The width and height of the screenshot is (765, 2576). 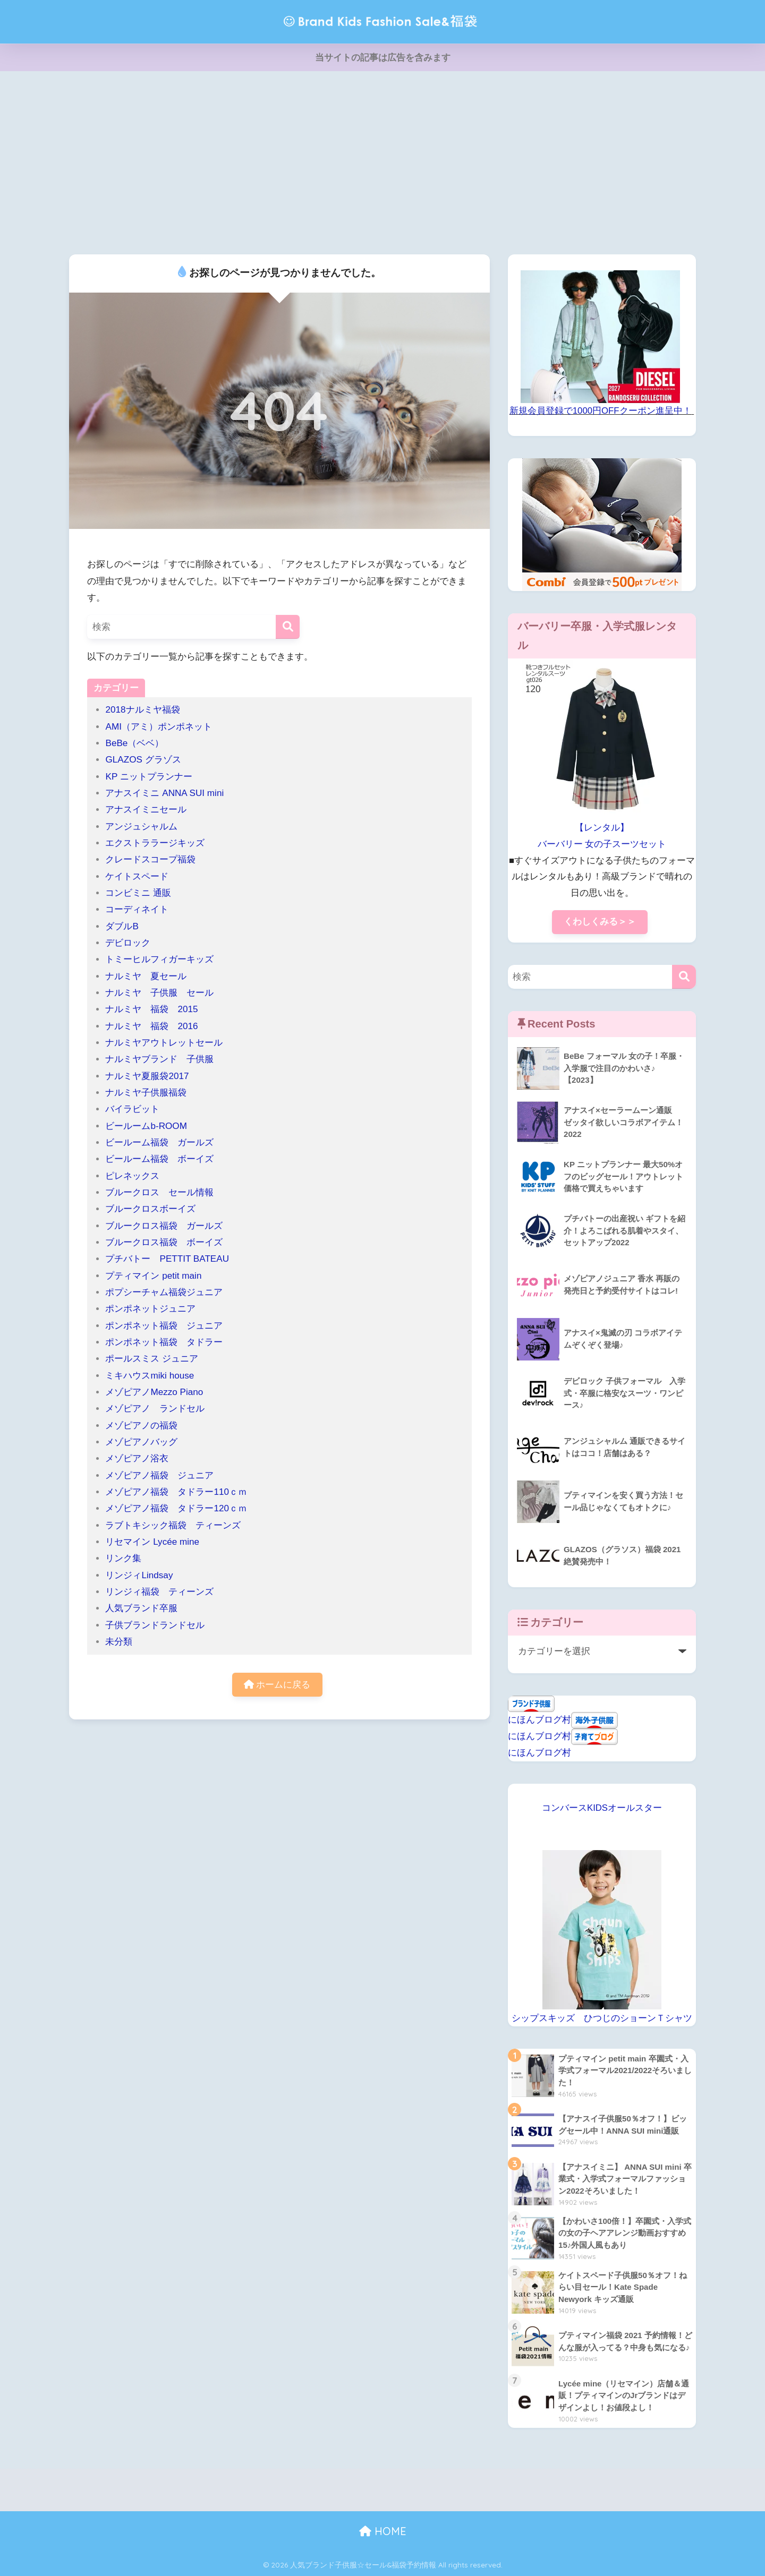 I want to click on ブルークロスボーイズ, so click(x=150, y=1209).